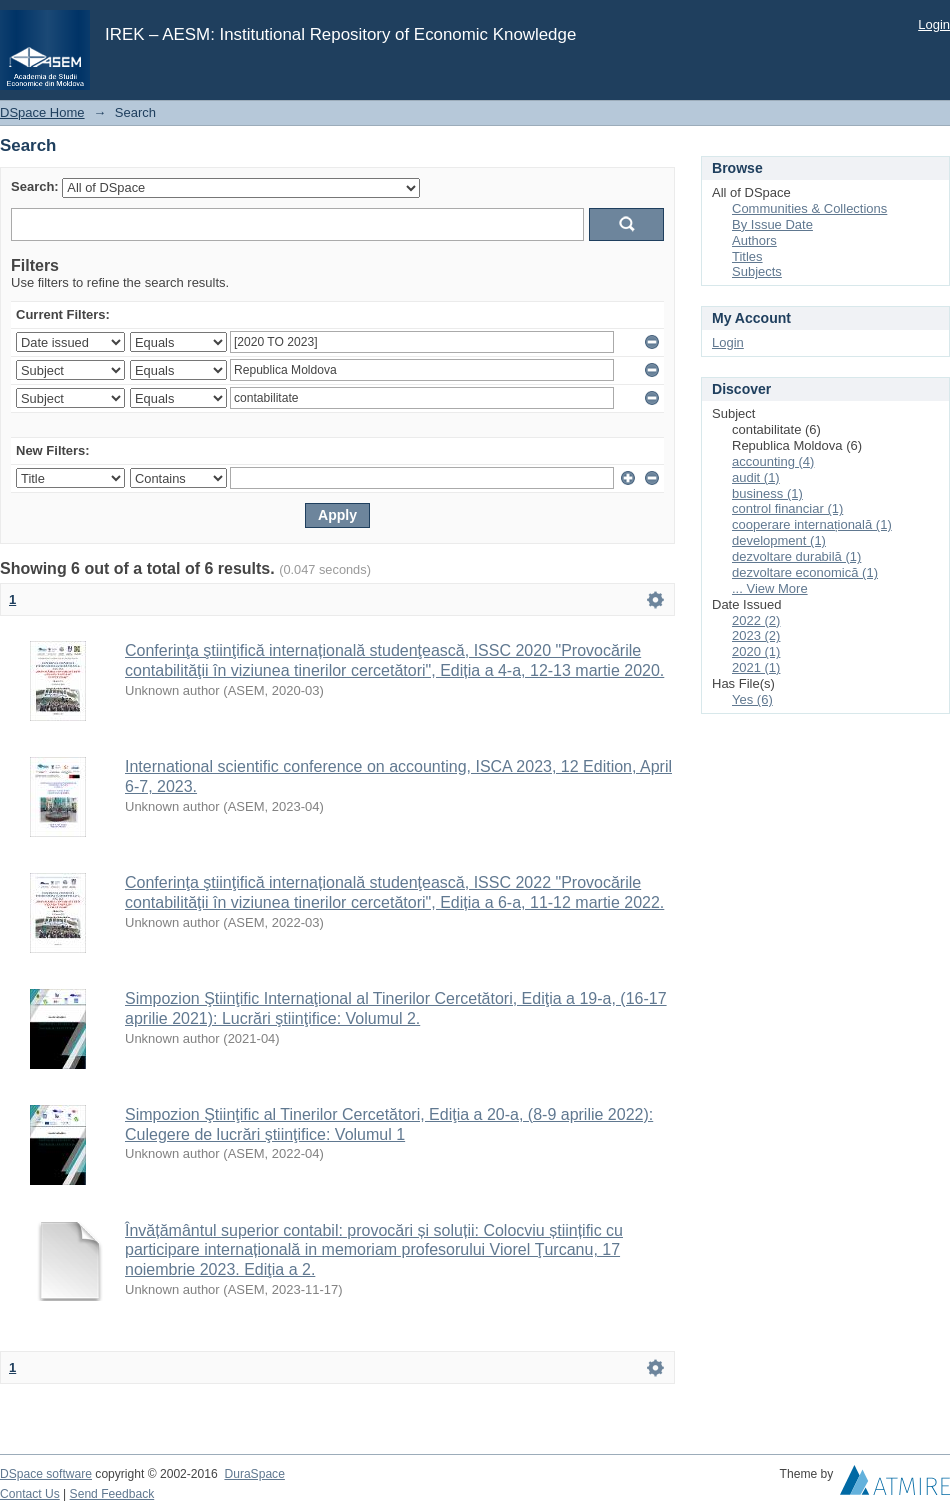  Describe the element at coordinates (747, 256) in the screenshot. I see `Titles` at that location.